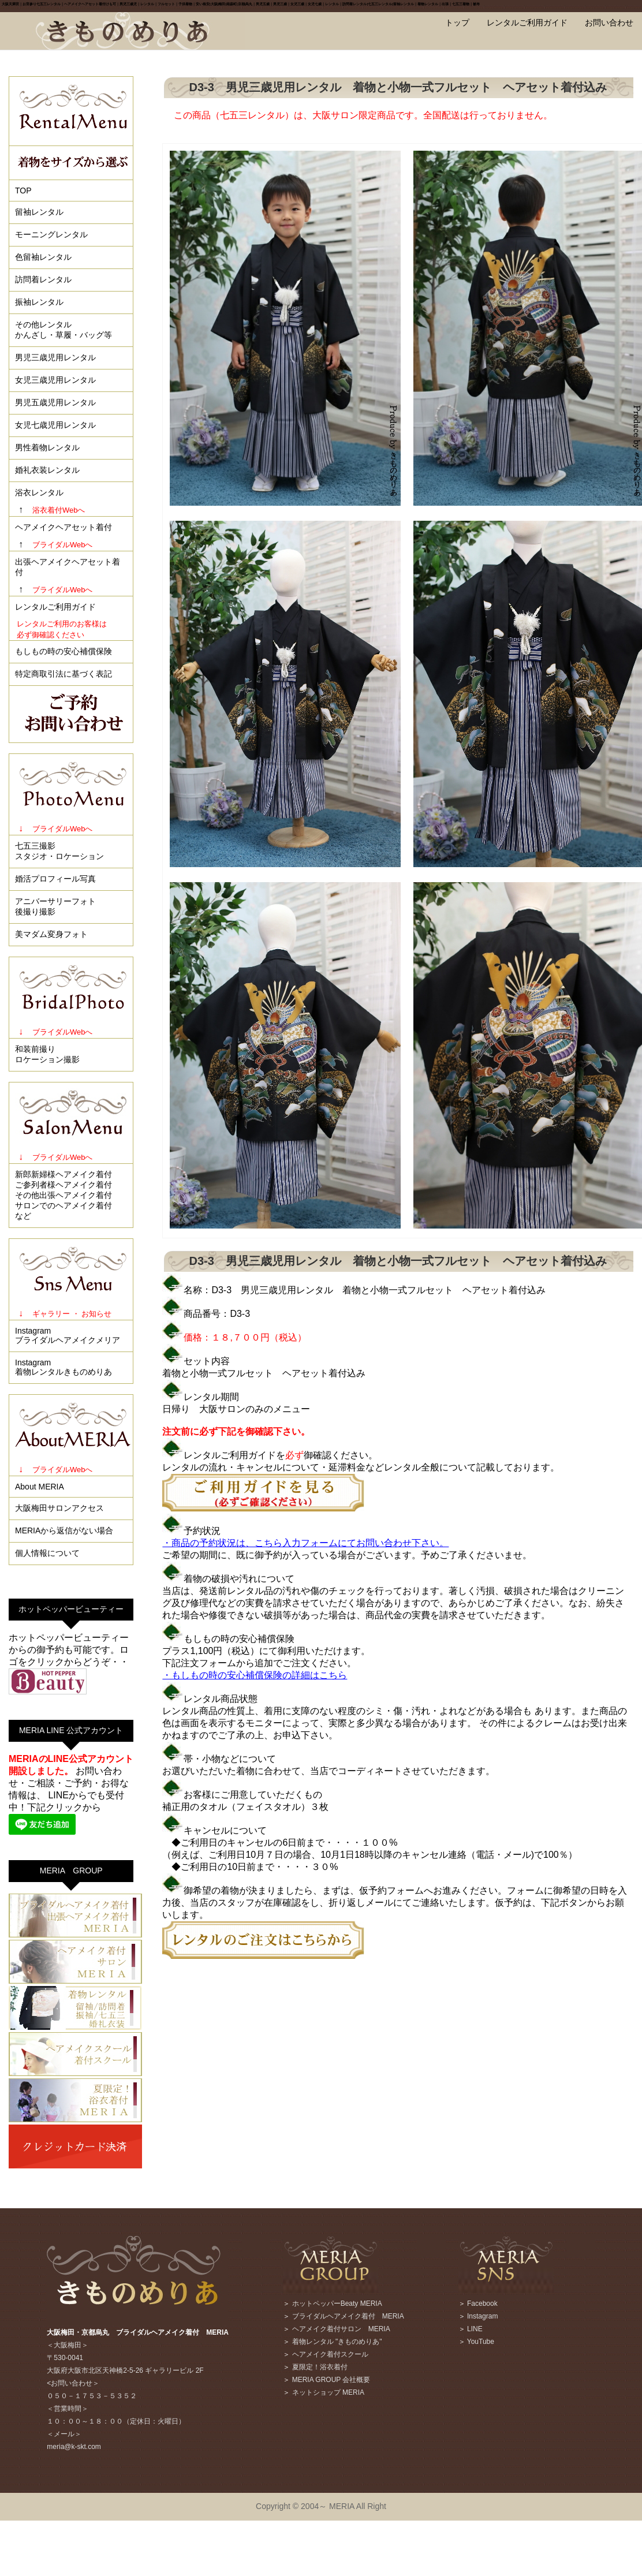 This screenshot has width=642, height=2576. I want to click on 女児七歳児用レンタル, so click(55, 425).